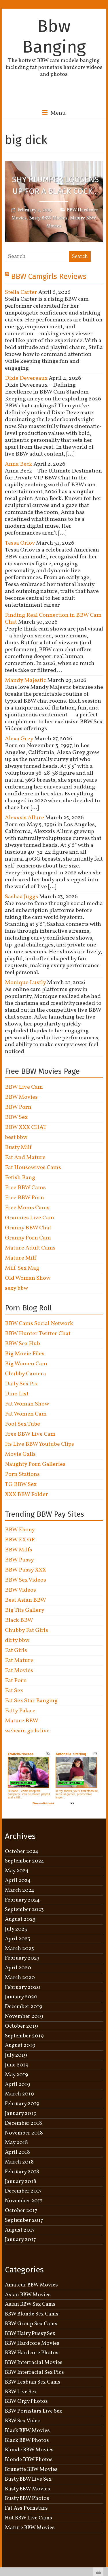 The image size is (108, 2576). What do you see at coordinates (16, 1681) in the screenshot?
I see `Fat Porn` at bounding box center [16, 1681].